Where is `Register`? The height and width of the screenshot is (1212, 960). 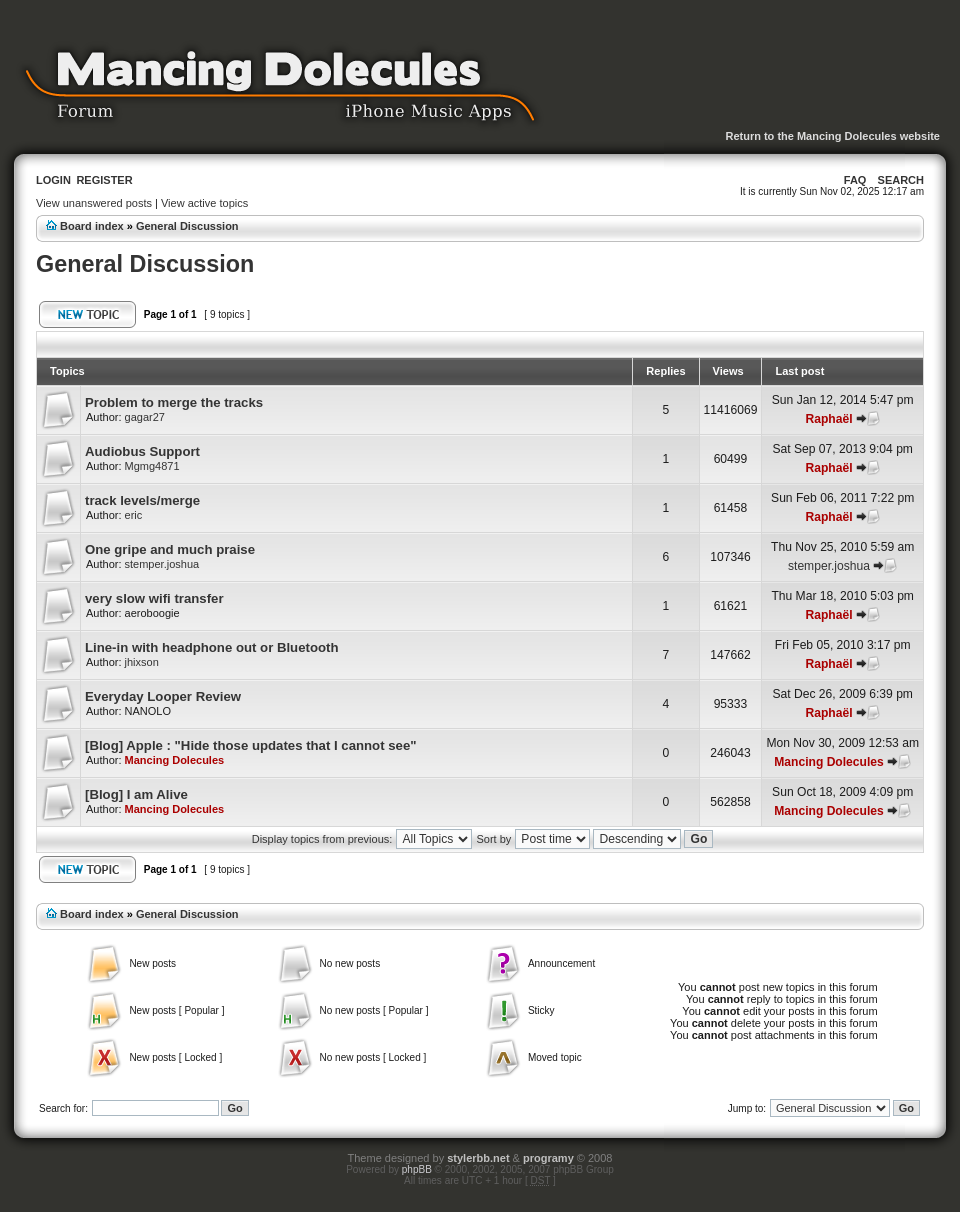
Register is located at coordinates (104, 180).